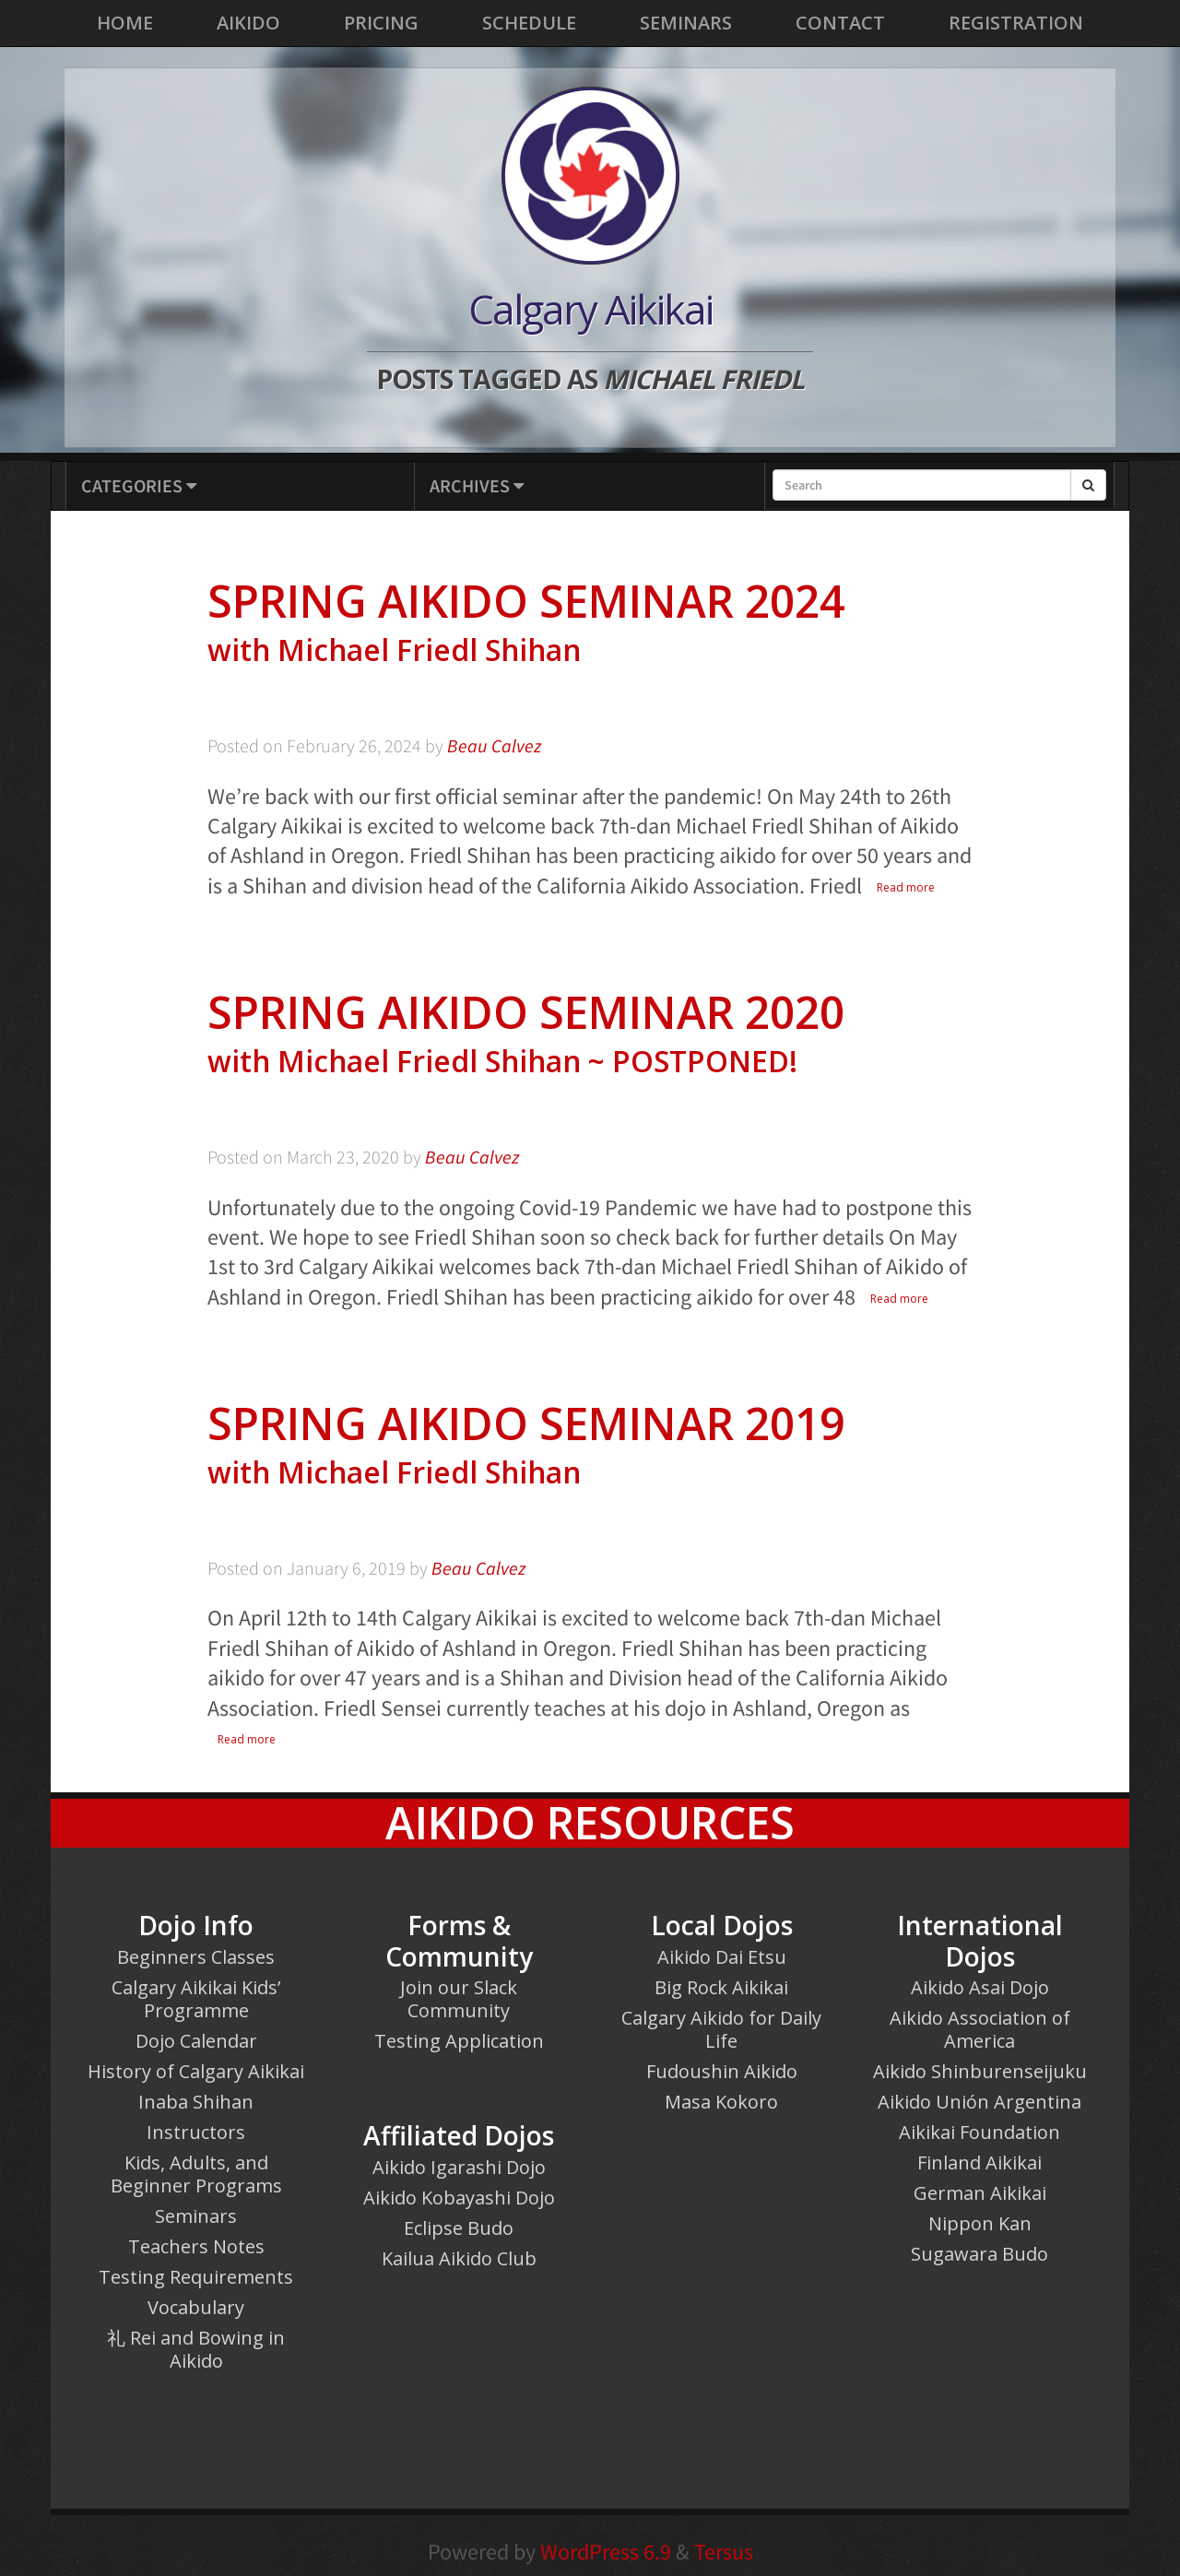  What do you see at coordinates (196, 2174) in the screenshot?
I see `Kids, Adults, and Beginner Programs` at bounding box center [196, 2174].